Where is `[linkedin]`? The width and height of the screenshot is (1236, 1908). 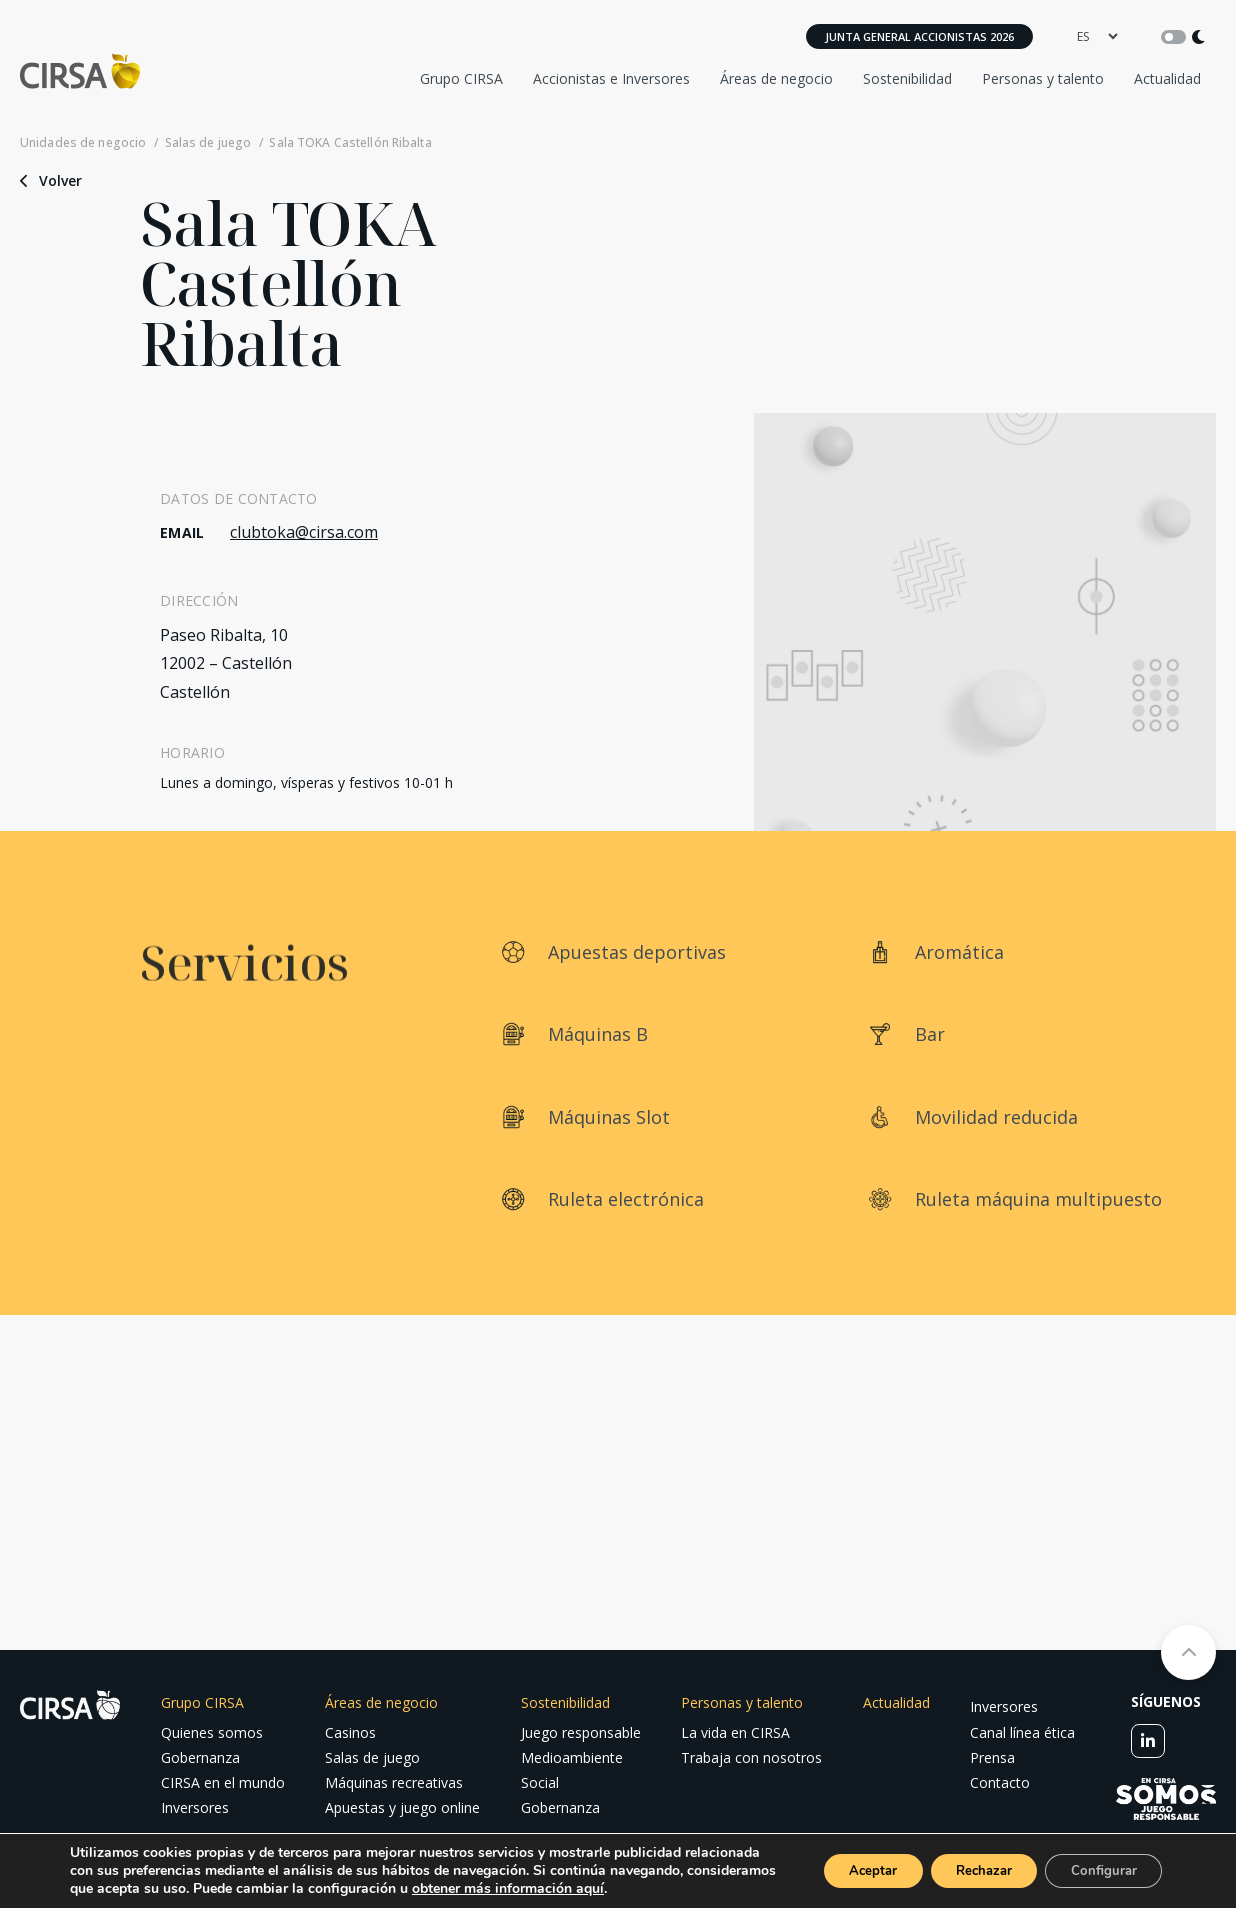 [linkedin] is located at coordinates (1148, 1741).